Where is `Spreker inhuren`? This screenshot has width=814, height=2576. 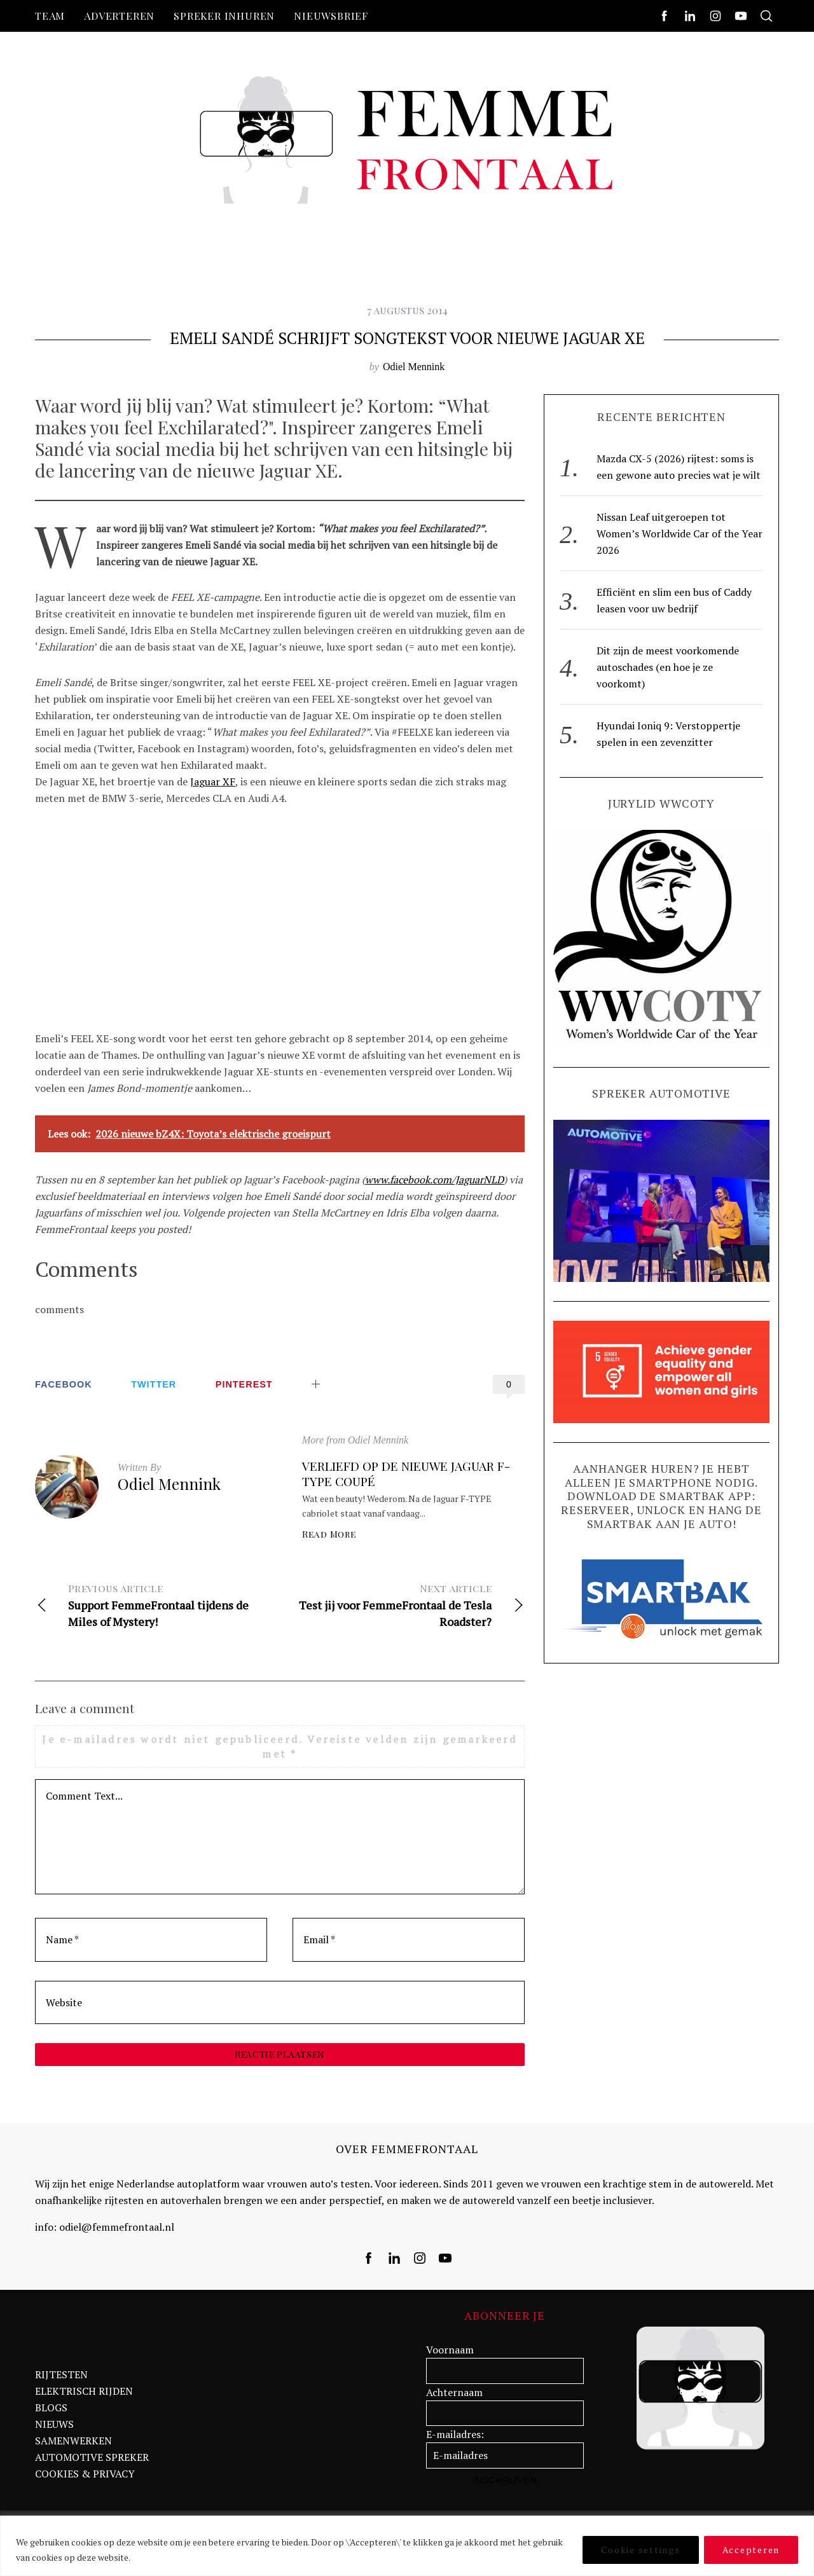
Spreker inhuren is located at coordinates (224, 15).